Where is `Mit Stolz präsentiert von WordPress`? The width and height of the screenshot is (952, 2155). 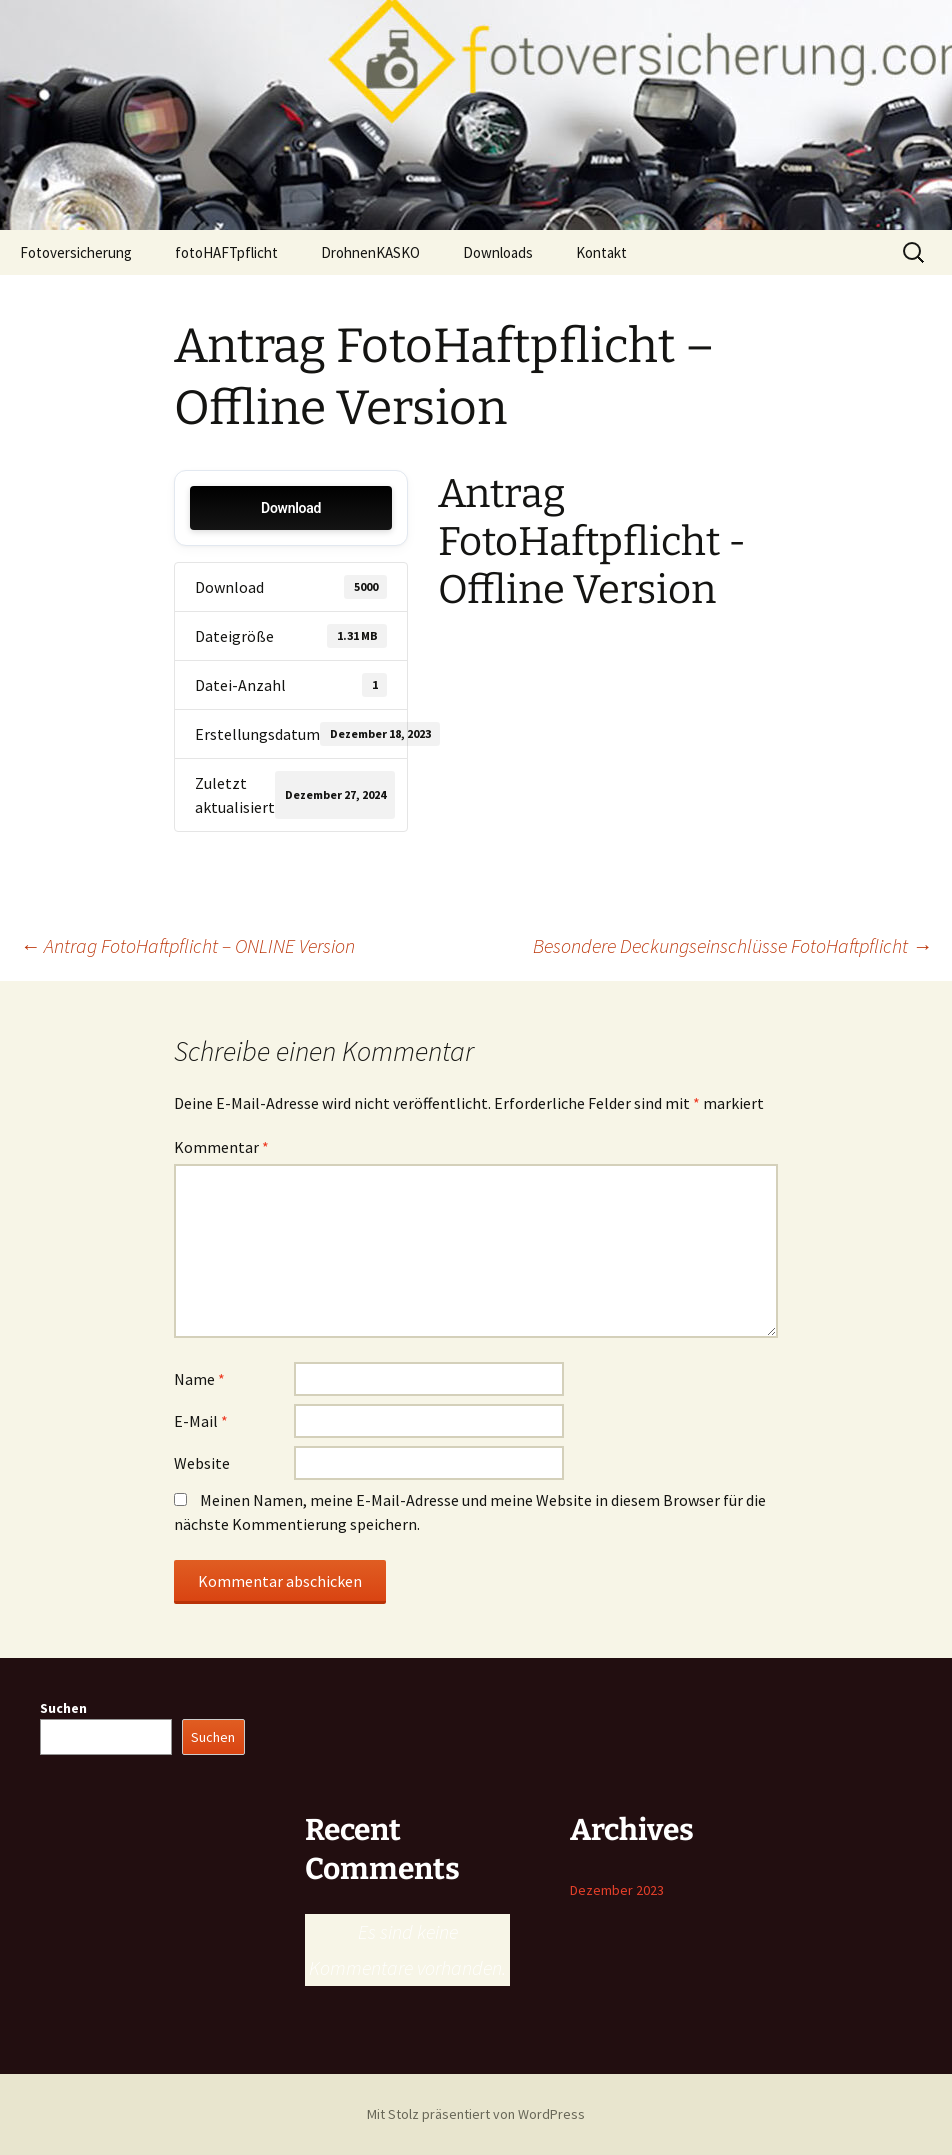
Mit Stolz präsentiert von WordPress is located at coordinates (476, 2114).